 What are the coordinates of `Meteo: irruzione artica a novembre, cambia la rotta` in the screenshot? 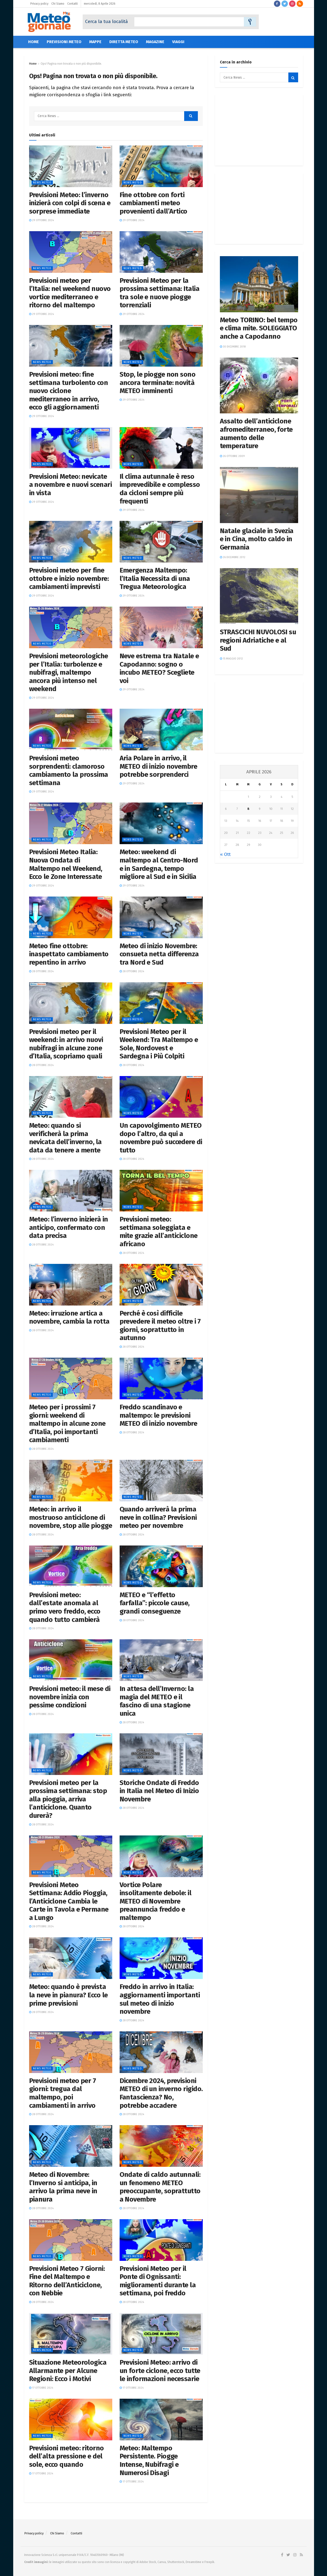 It's located at (69, 1317).